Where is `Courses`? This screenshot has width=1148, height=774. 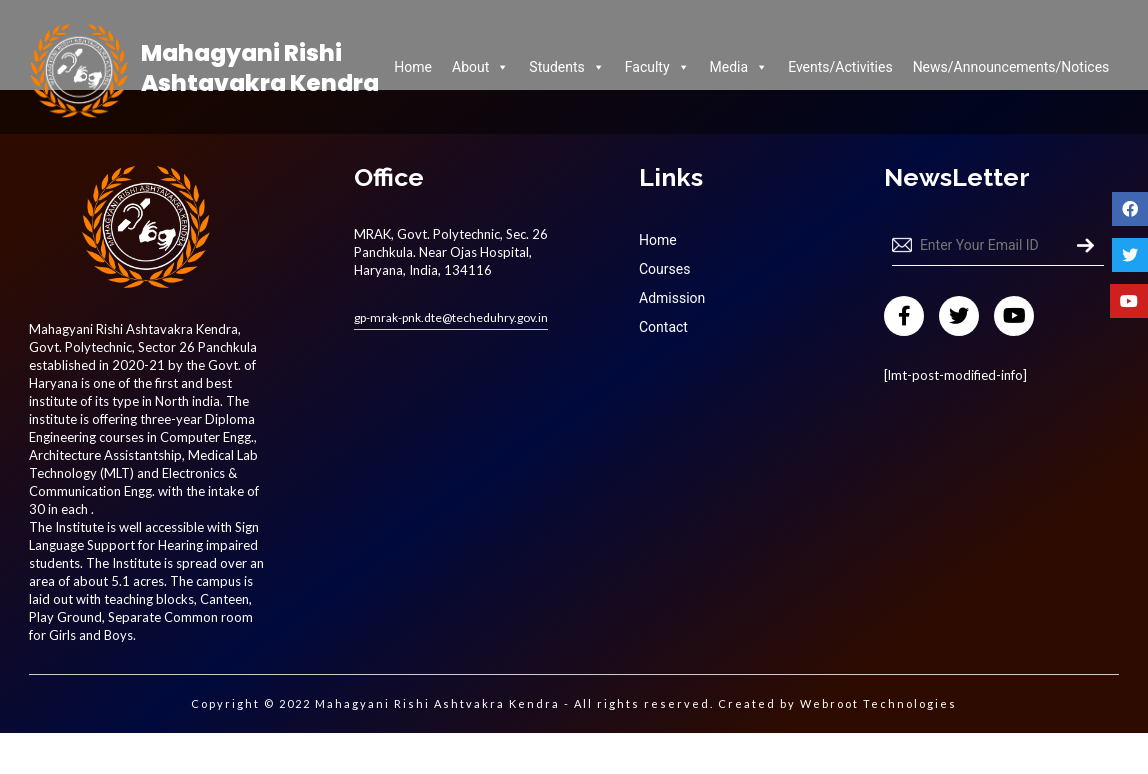
Courses is located at coordinates (664, 269).